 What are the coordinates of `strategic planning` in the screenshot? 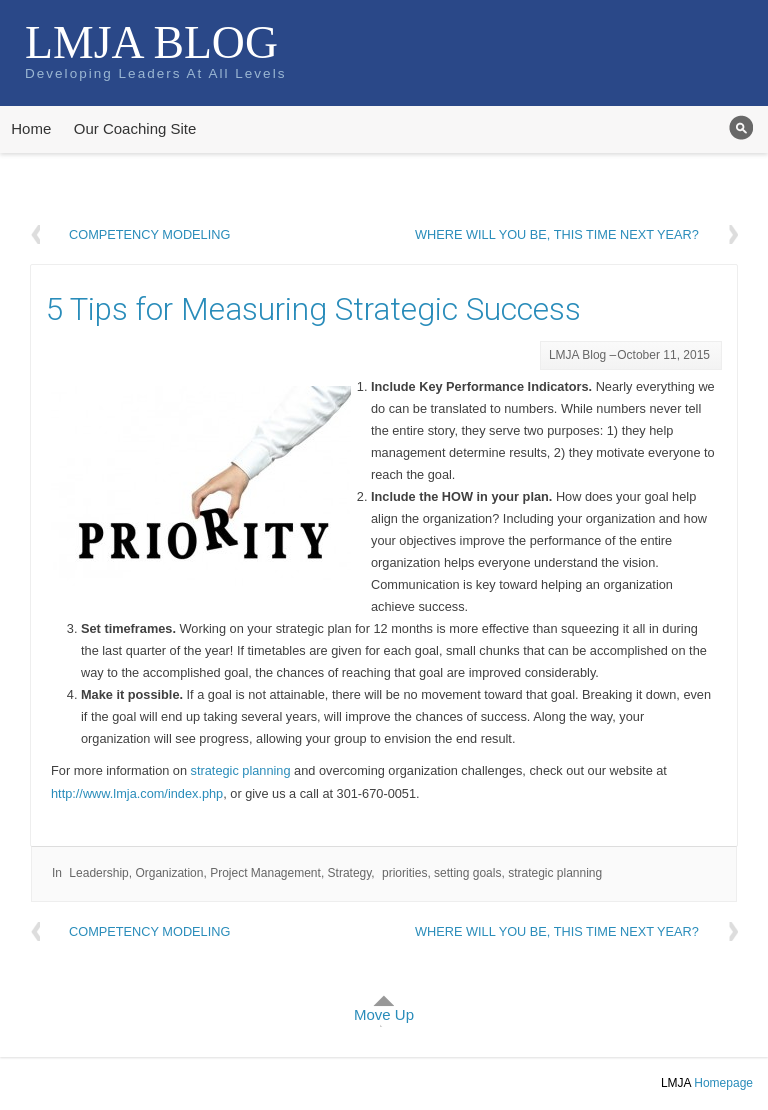 It's located at (241, 770).